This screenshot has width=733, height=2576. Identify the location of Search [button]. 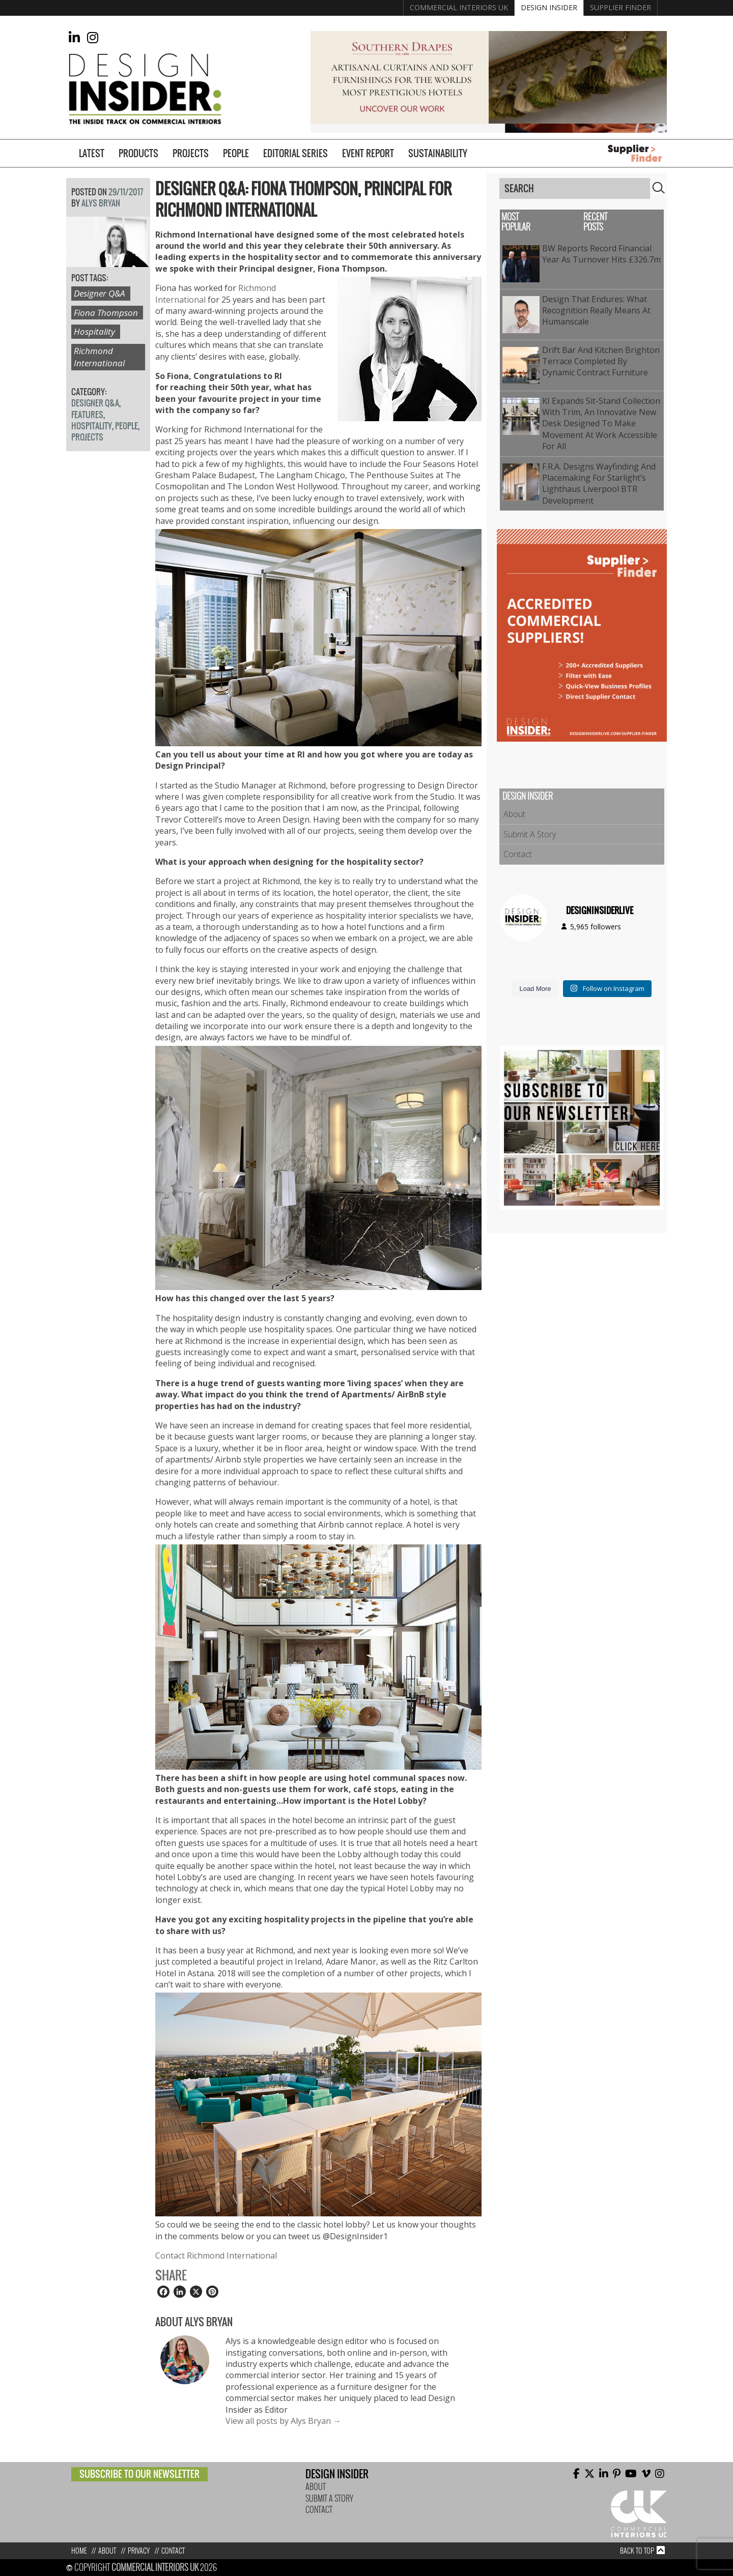
(658, 187).